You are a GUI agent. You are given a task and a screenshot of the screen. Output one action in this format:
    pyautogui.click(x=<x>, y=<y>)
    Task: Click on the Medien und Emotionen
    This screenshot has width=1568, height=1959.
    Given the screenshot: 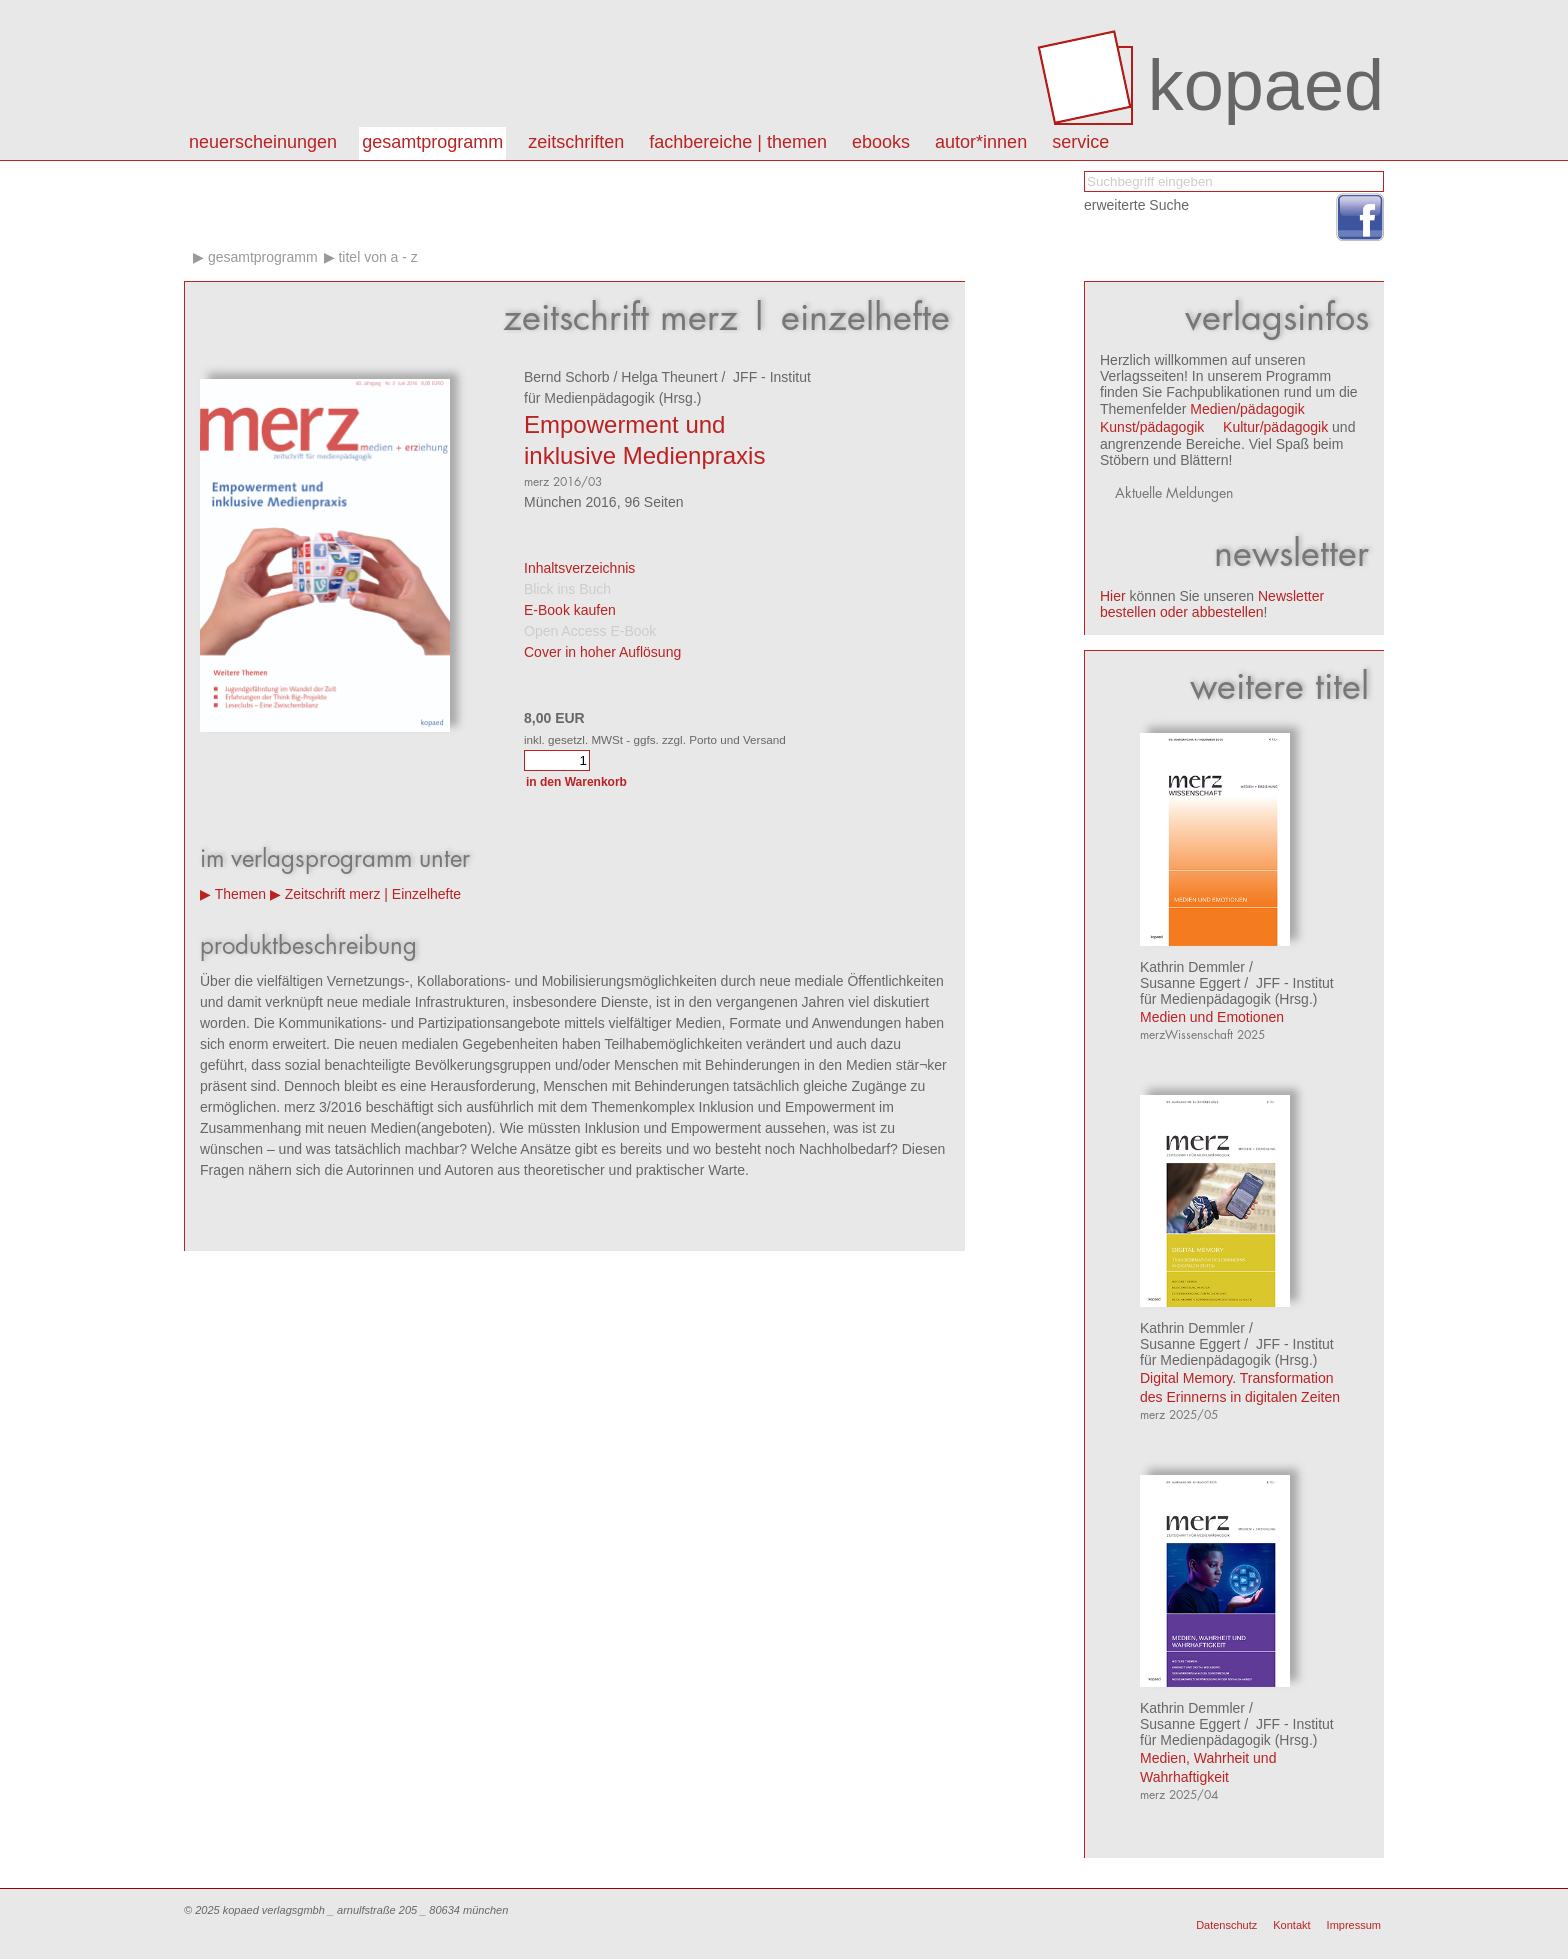 What is the action you would take?
    pyautogui.click(x=1212, y=1017)
    